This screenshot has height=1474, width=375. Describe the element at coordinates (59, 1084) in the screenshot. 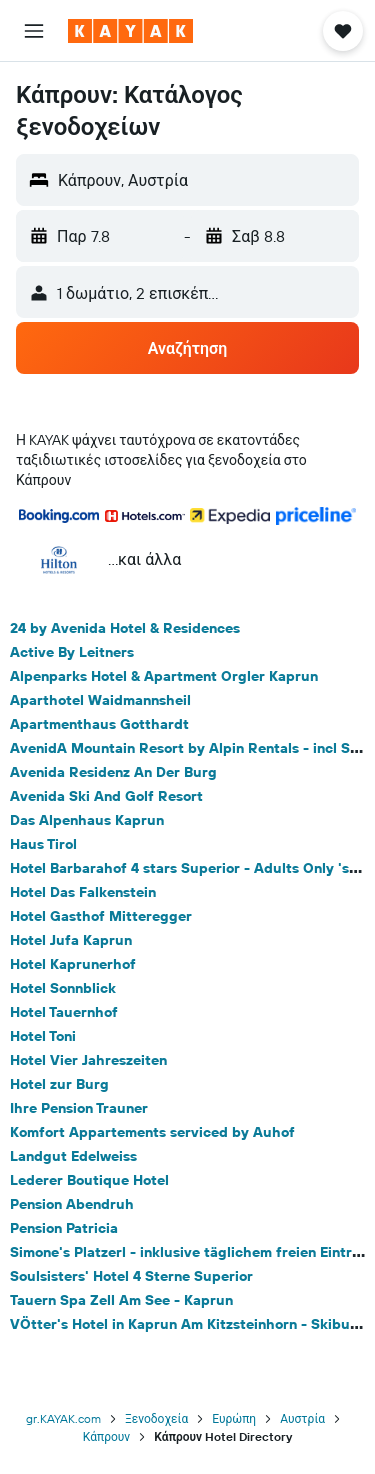

I see `Hotel zur Burg` at that location.